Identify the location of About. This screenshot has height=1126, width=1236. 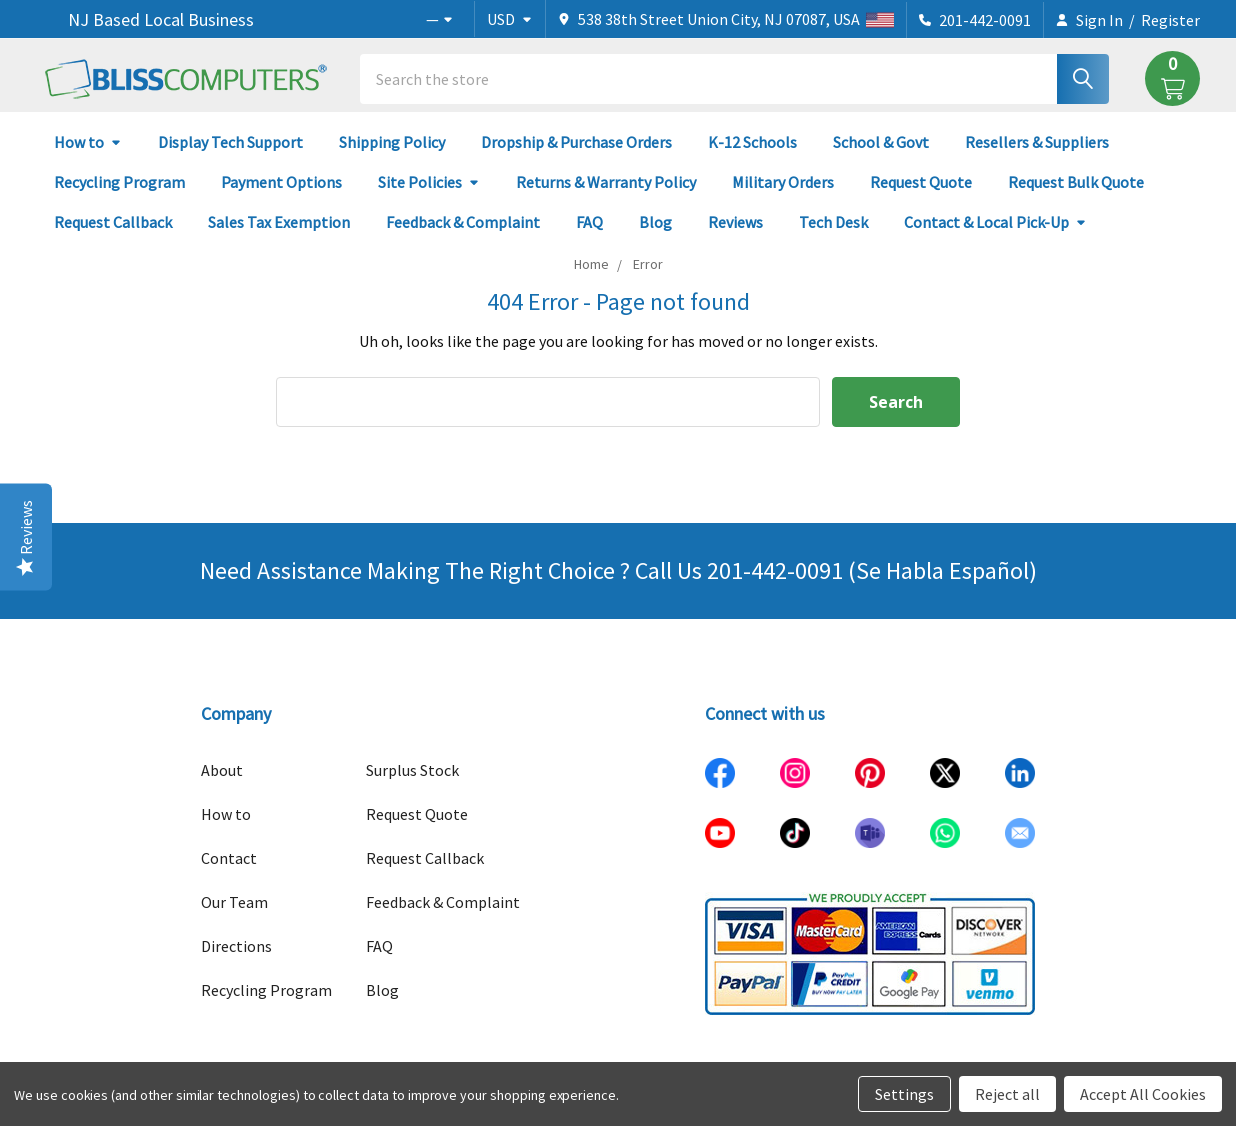
(222, 770).